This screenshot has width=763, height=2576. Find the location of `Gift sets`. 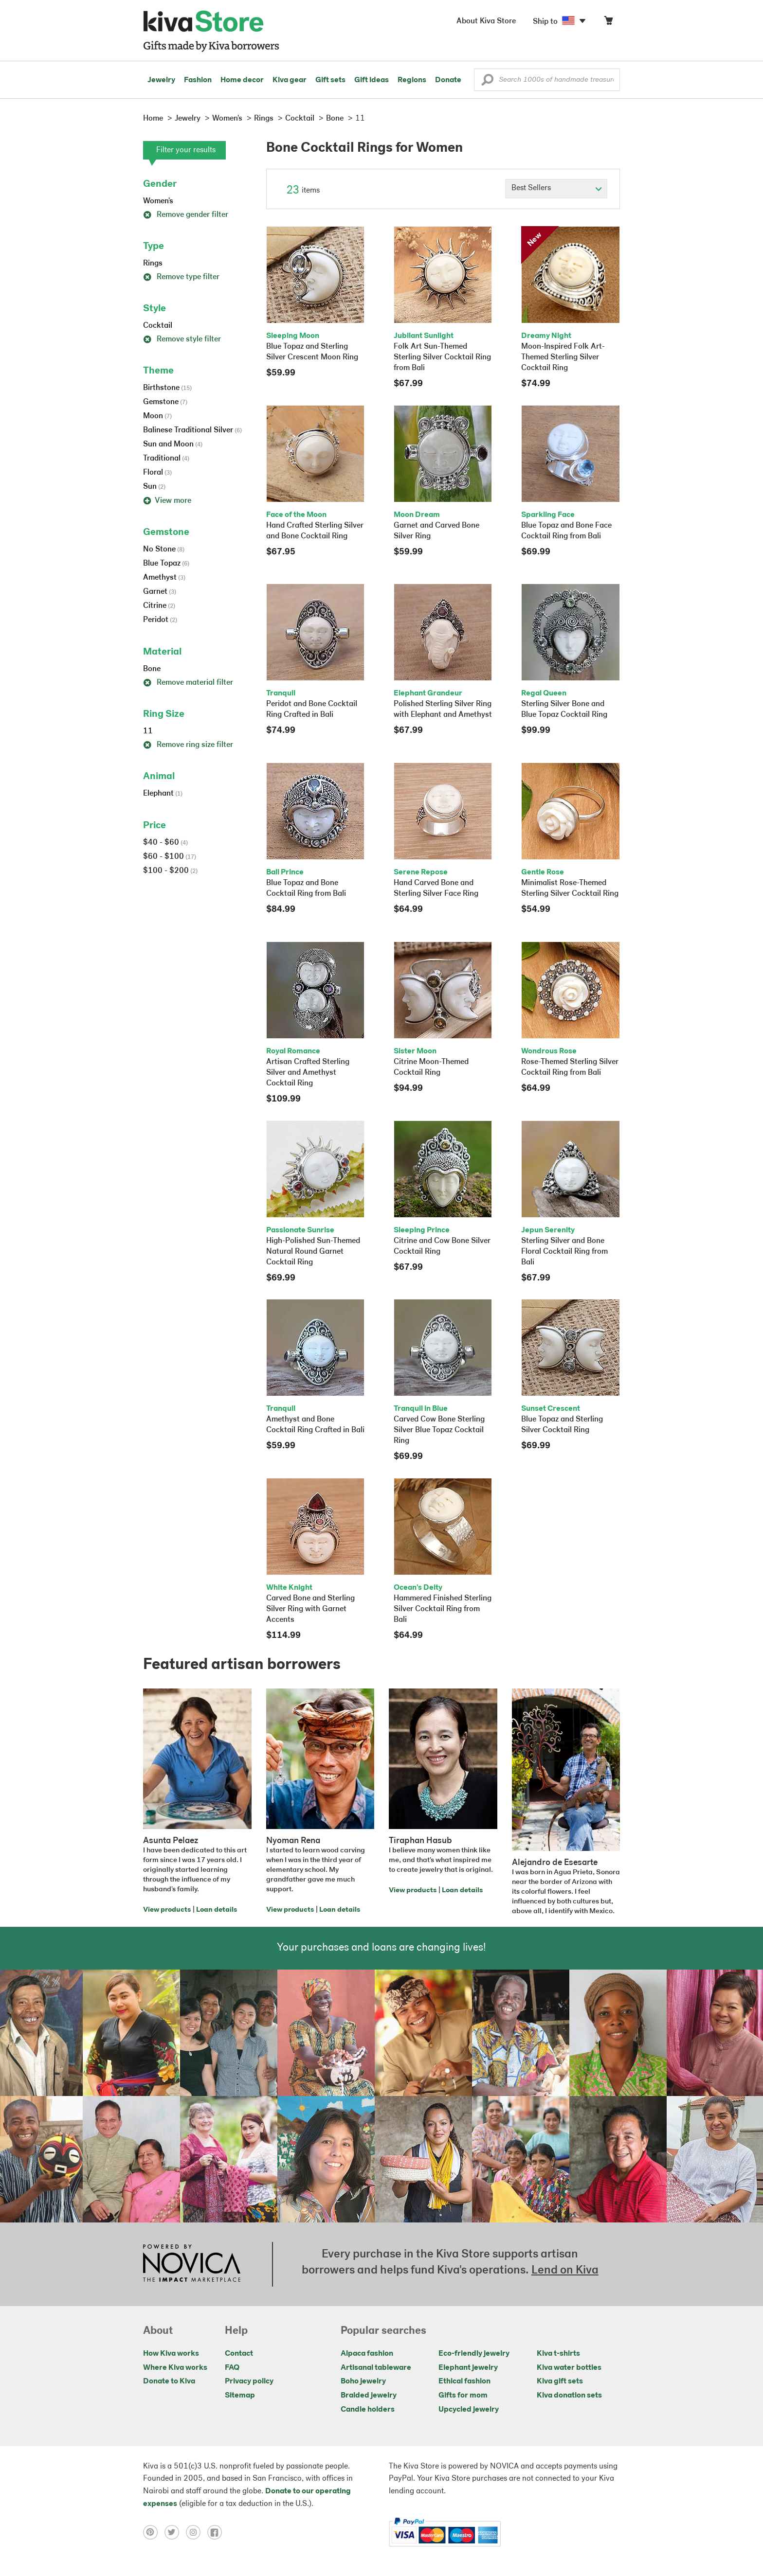

Gift sets is located at coordinates (330, 80).